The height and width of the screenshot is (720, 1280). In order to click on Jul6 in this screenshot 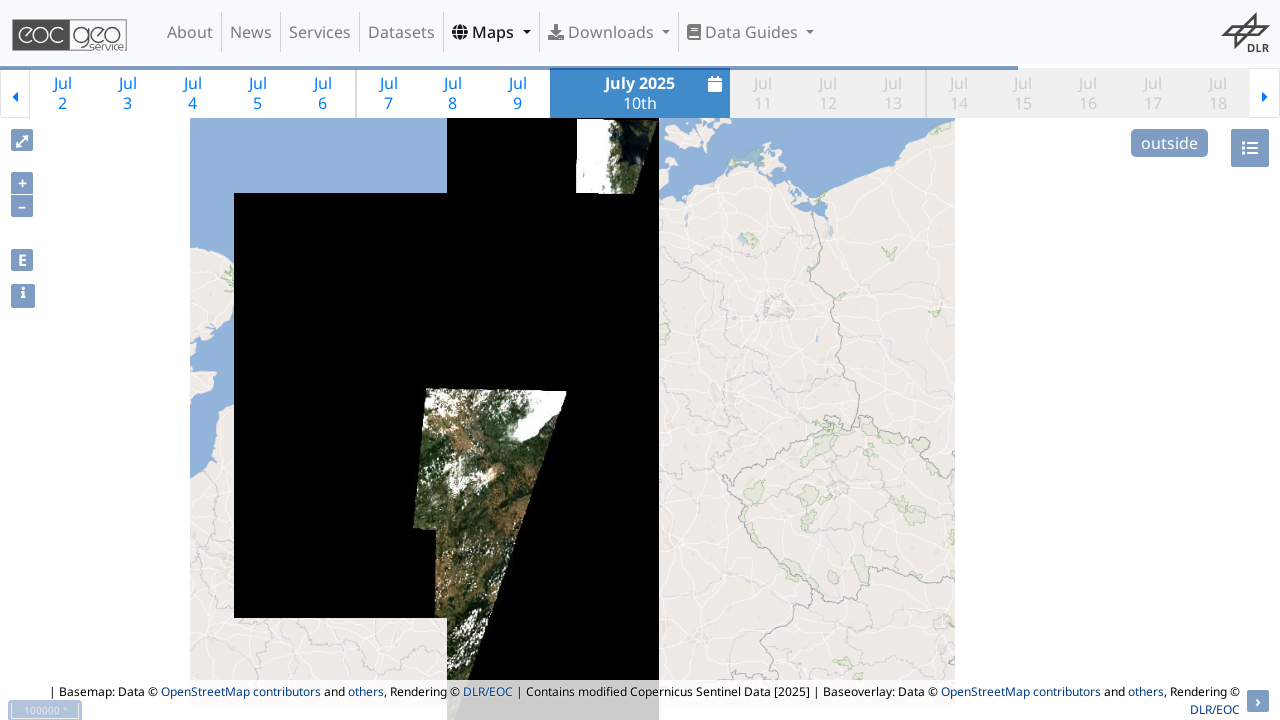, I will do `click(323, 93)`.